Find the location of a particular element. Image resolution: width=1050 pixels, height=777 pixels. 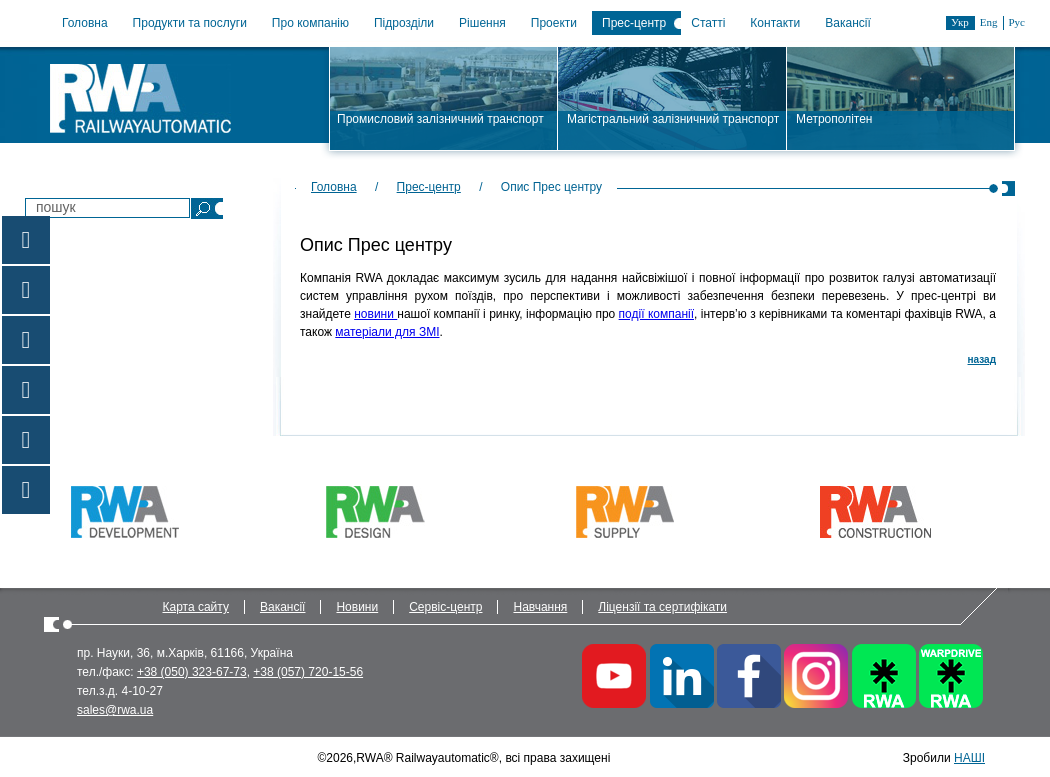

+38 (057) 720-15-56 is located at coordinates (308, 672).